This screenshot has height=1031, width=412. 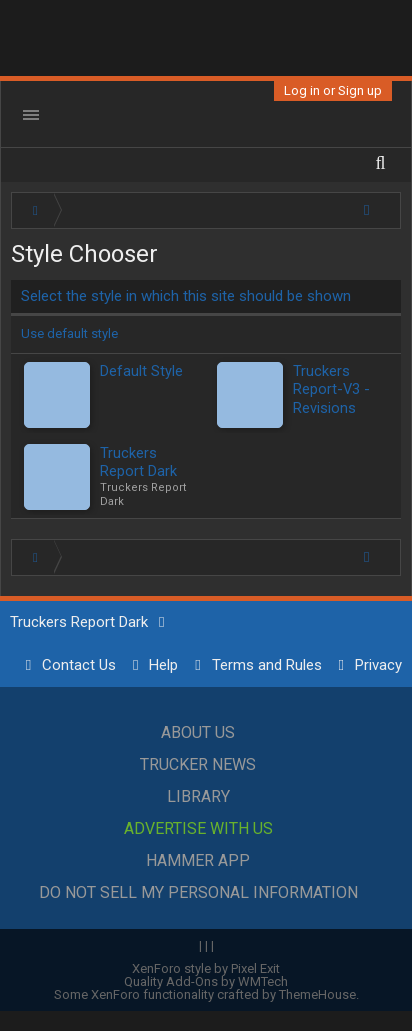 What do you see at coordinates (333, 90) in the screenshot?
I see `Log in or Sign up` at bounding box center [333, 90].